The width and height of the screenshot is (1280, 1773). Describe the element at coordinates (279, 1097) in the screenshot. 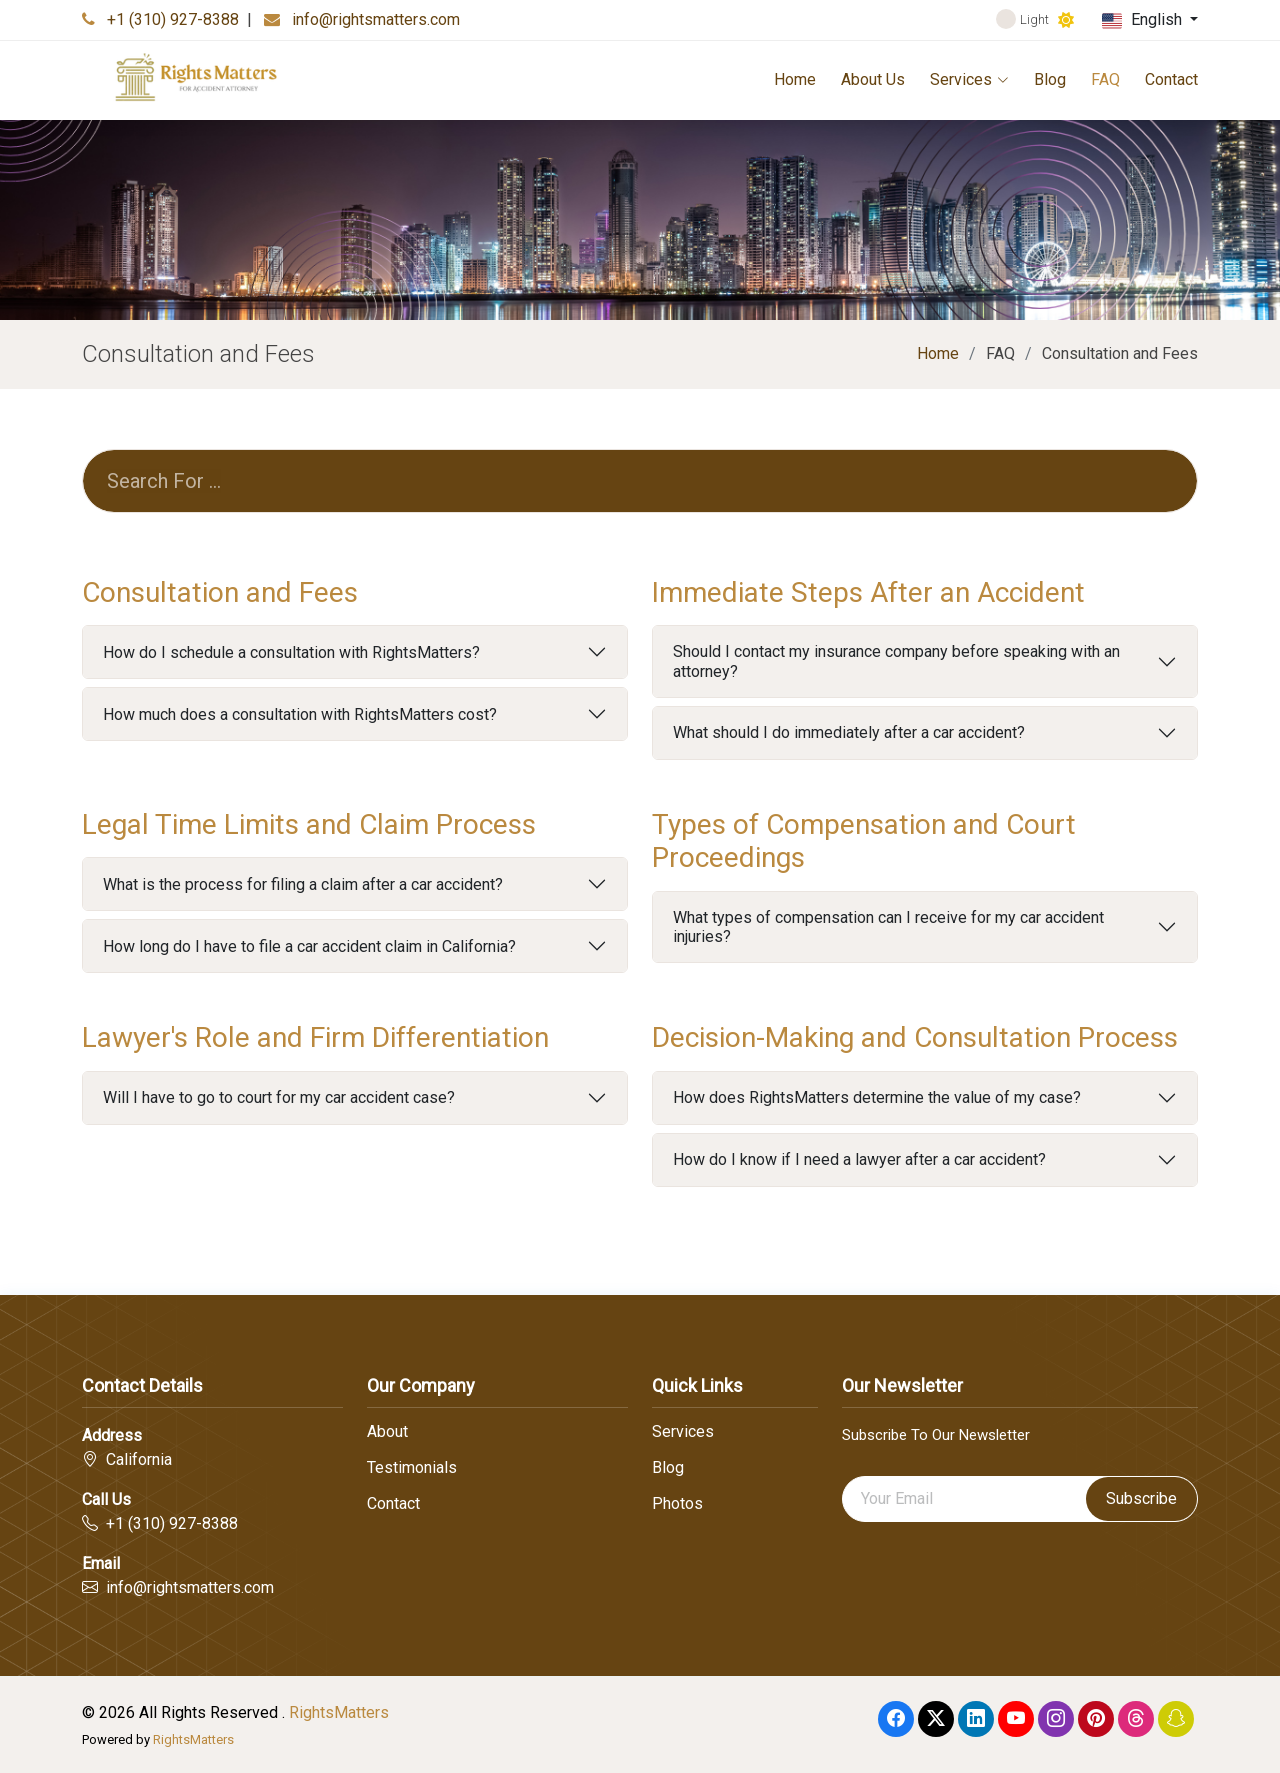

I see `Will I have to go to court for my car accident case?` at that location.